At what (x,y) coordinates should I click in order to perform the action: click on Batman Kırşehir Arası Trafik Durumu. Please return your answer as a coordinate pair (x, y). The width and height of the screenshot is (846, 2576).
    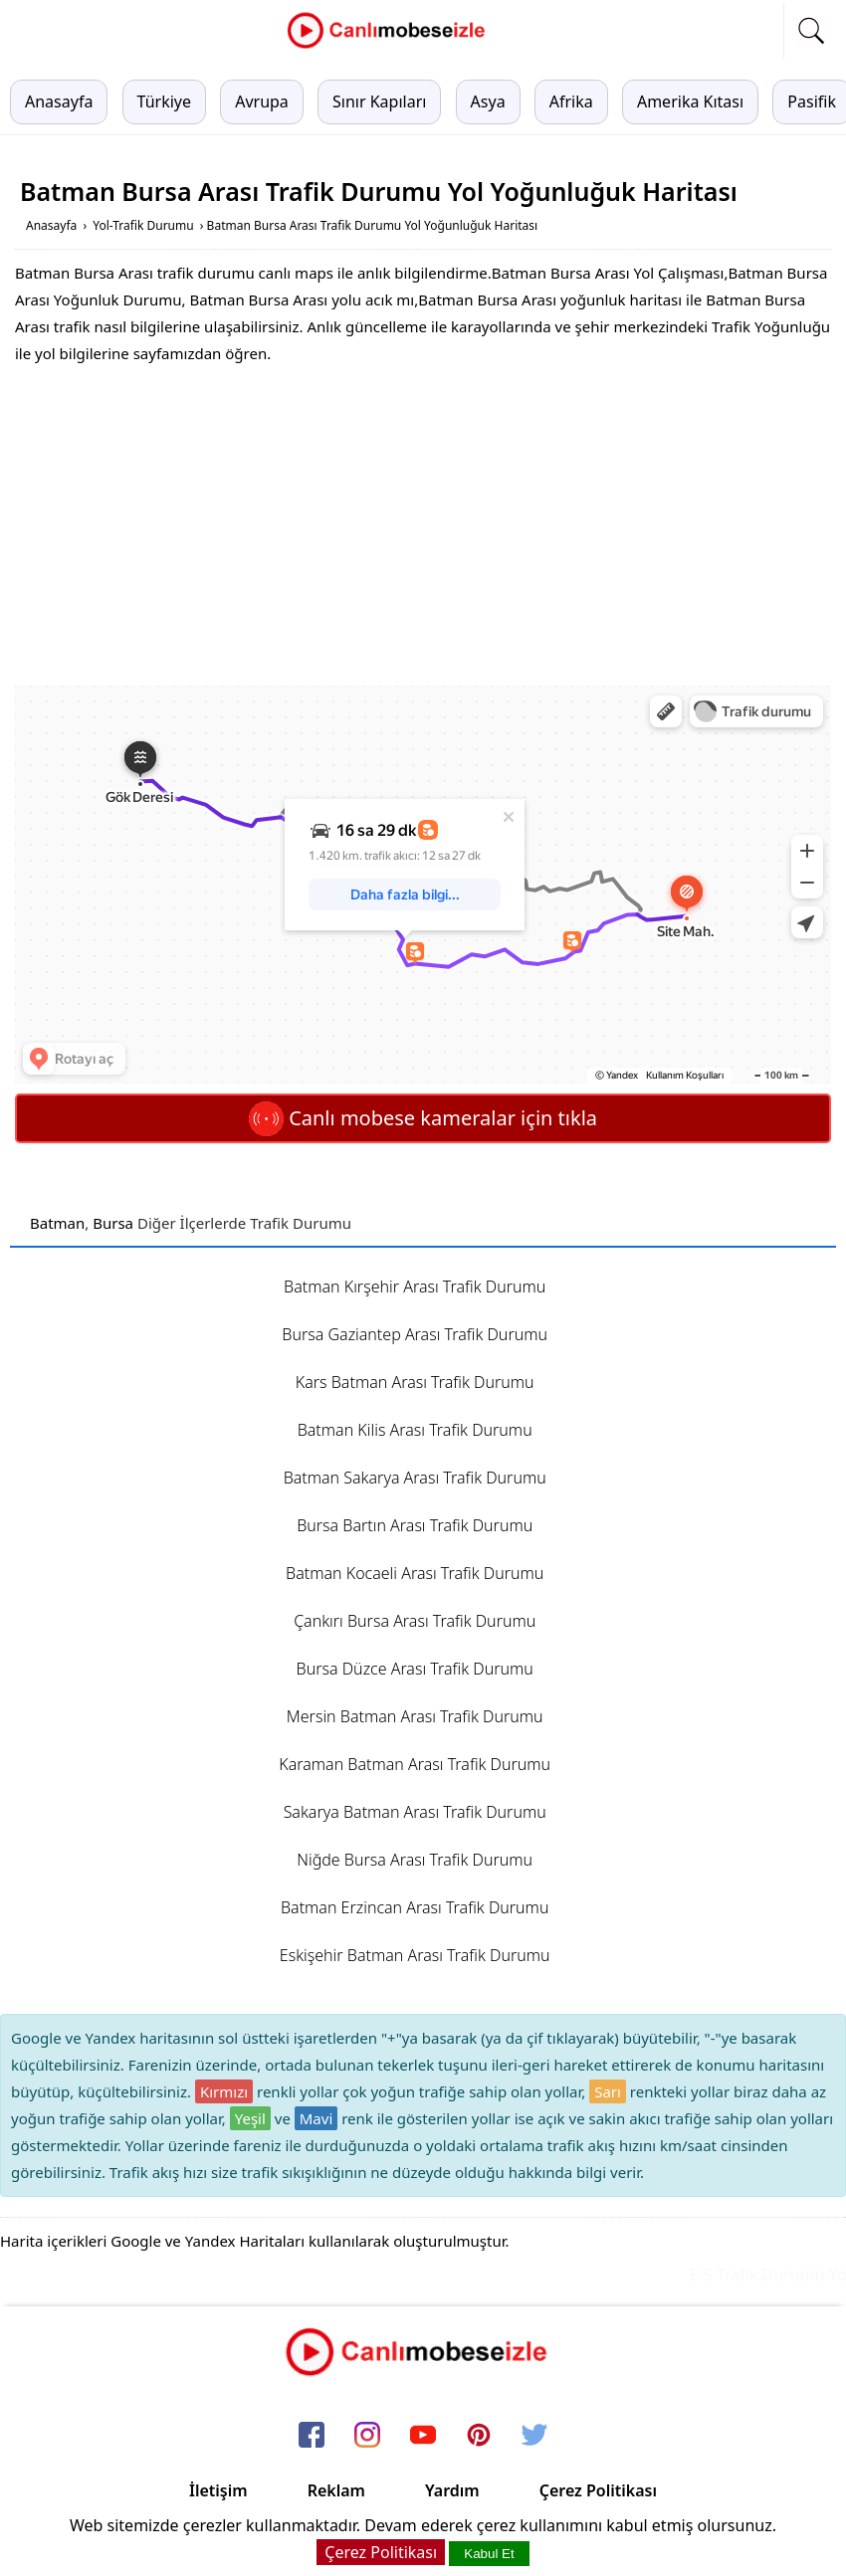
    Looking at the image, I should click on (414, 1286).